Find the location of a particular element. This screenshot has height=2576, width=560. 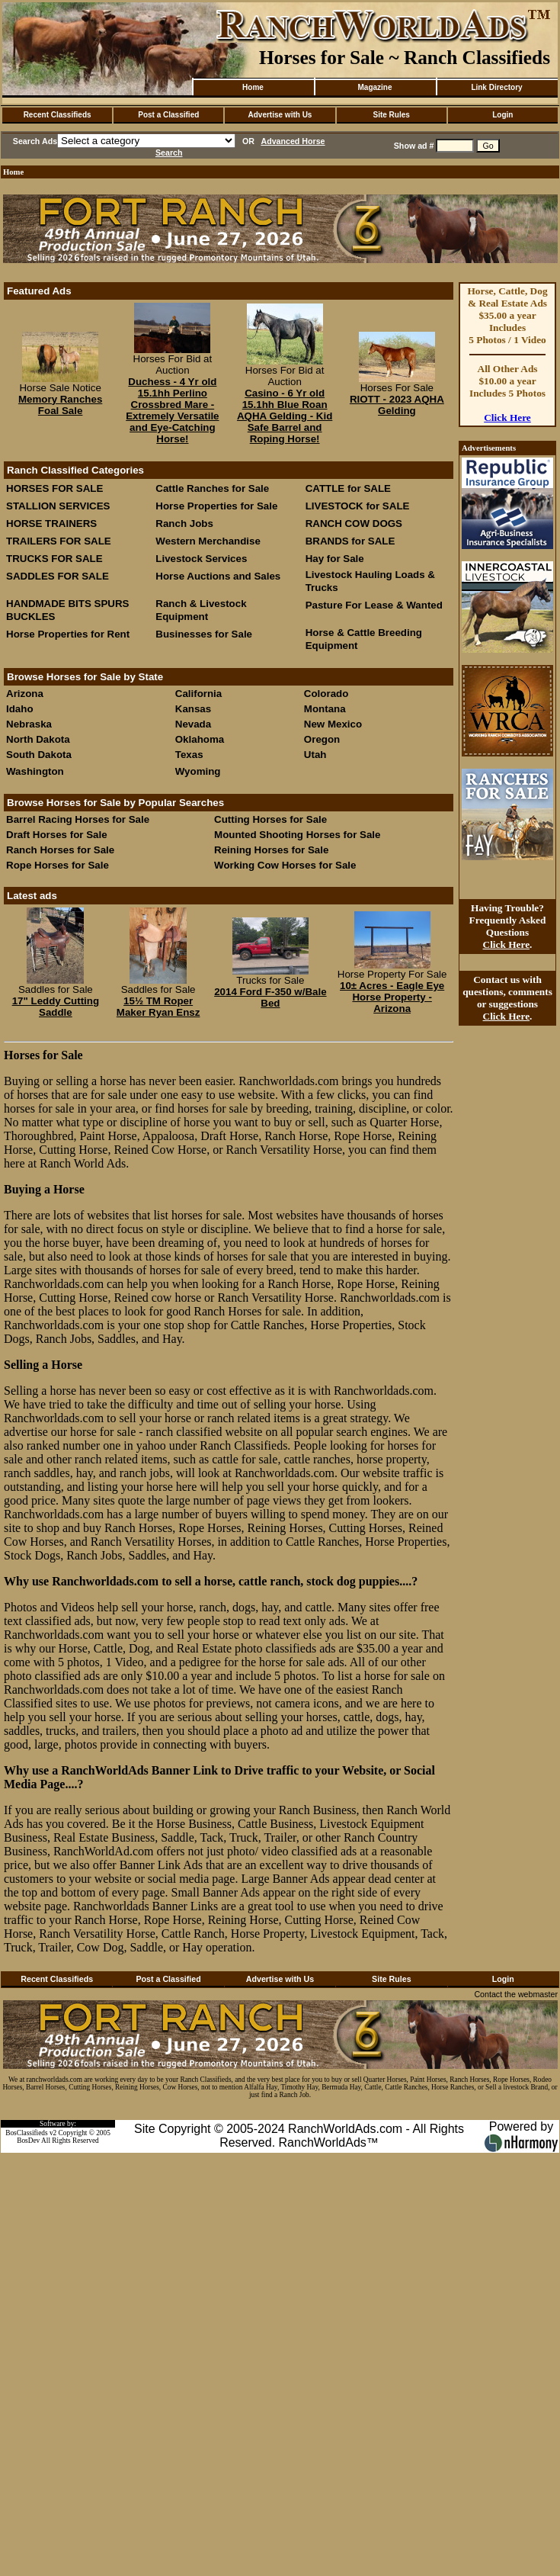

TRUCKS FOR SALE is located at coordinates (54, 558).